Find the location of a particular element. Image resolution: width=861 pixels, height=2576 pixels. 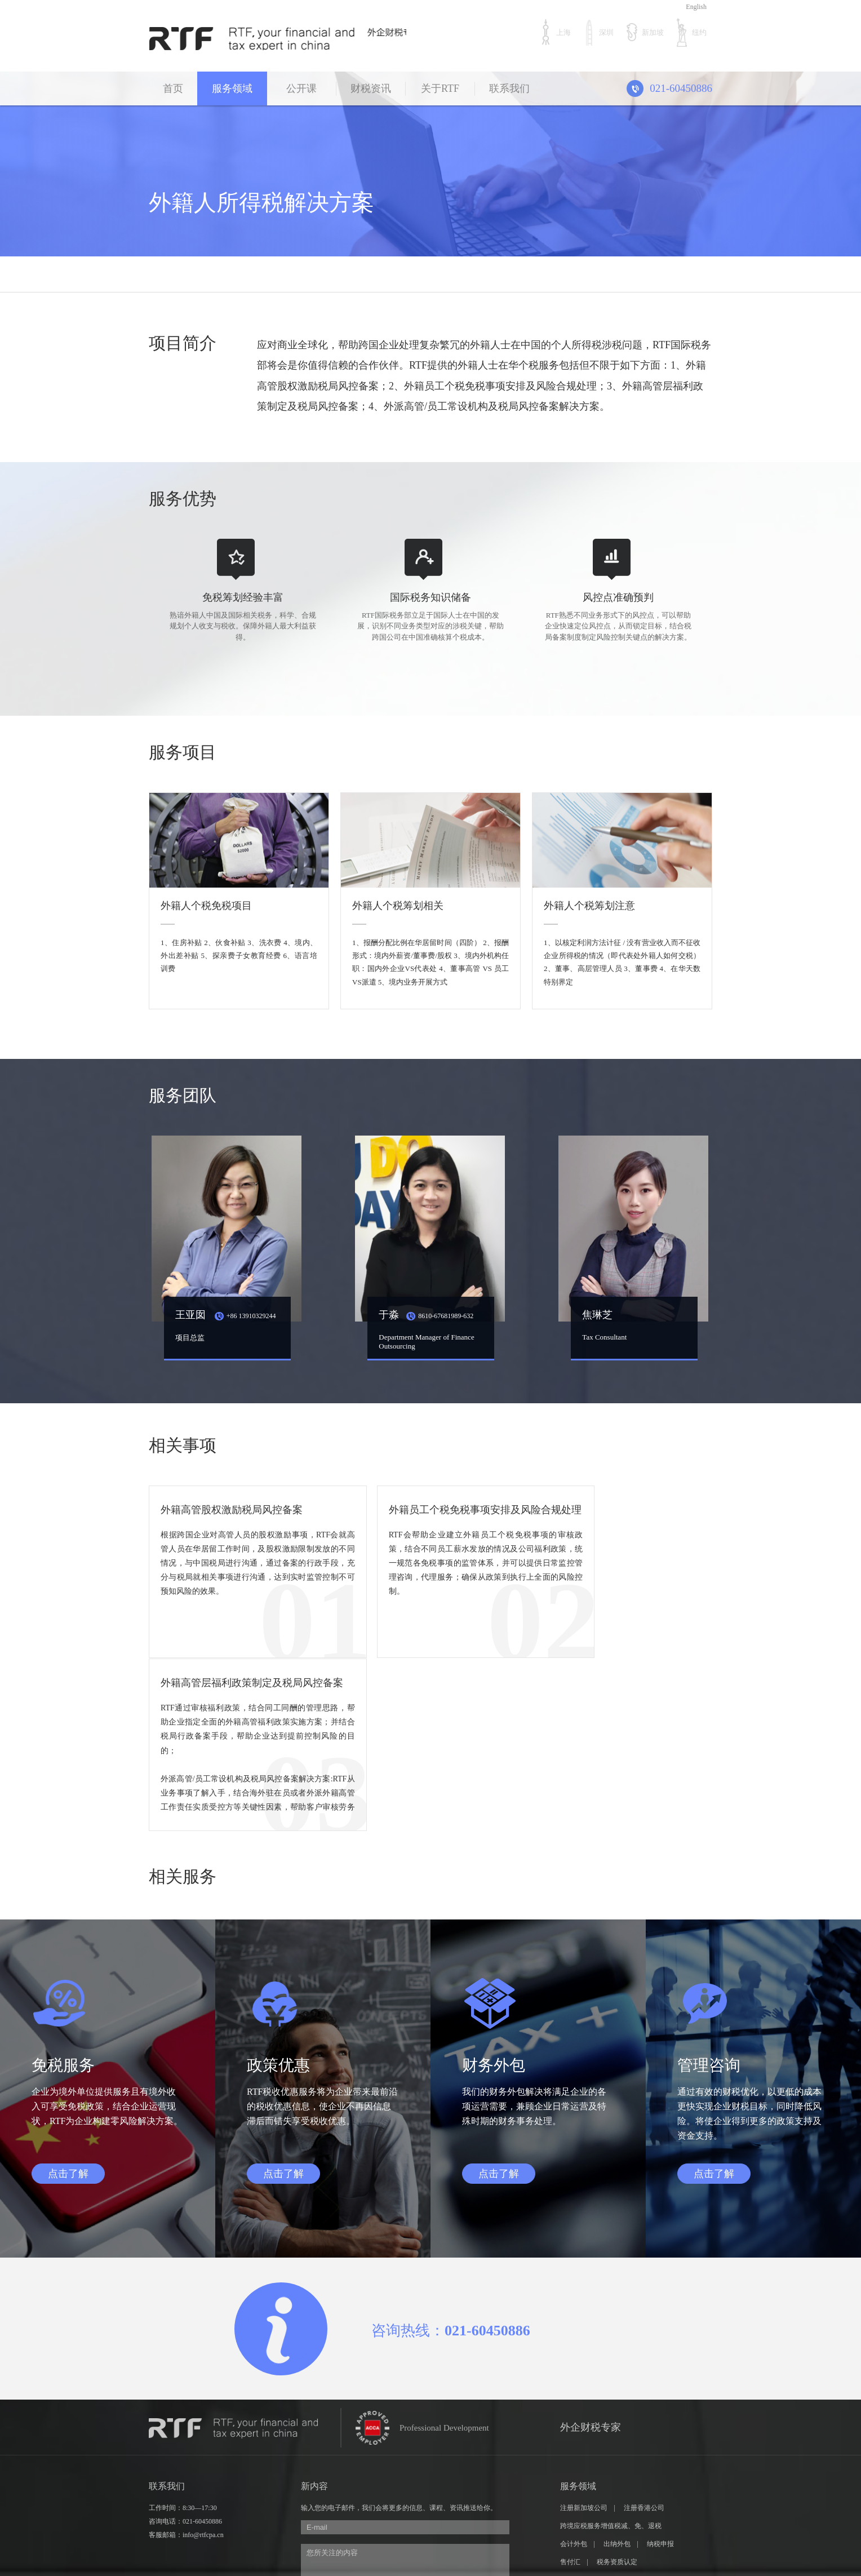

外籍人个税免税项目 is located at coordinates (206, 902).